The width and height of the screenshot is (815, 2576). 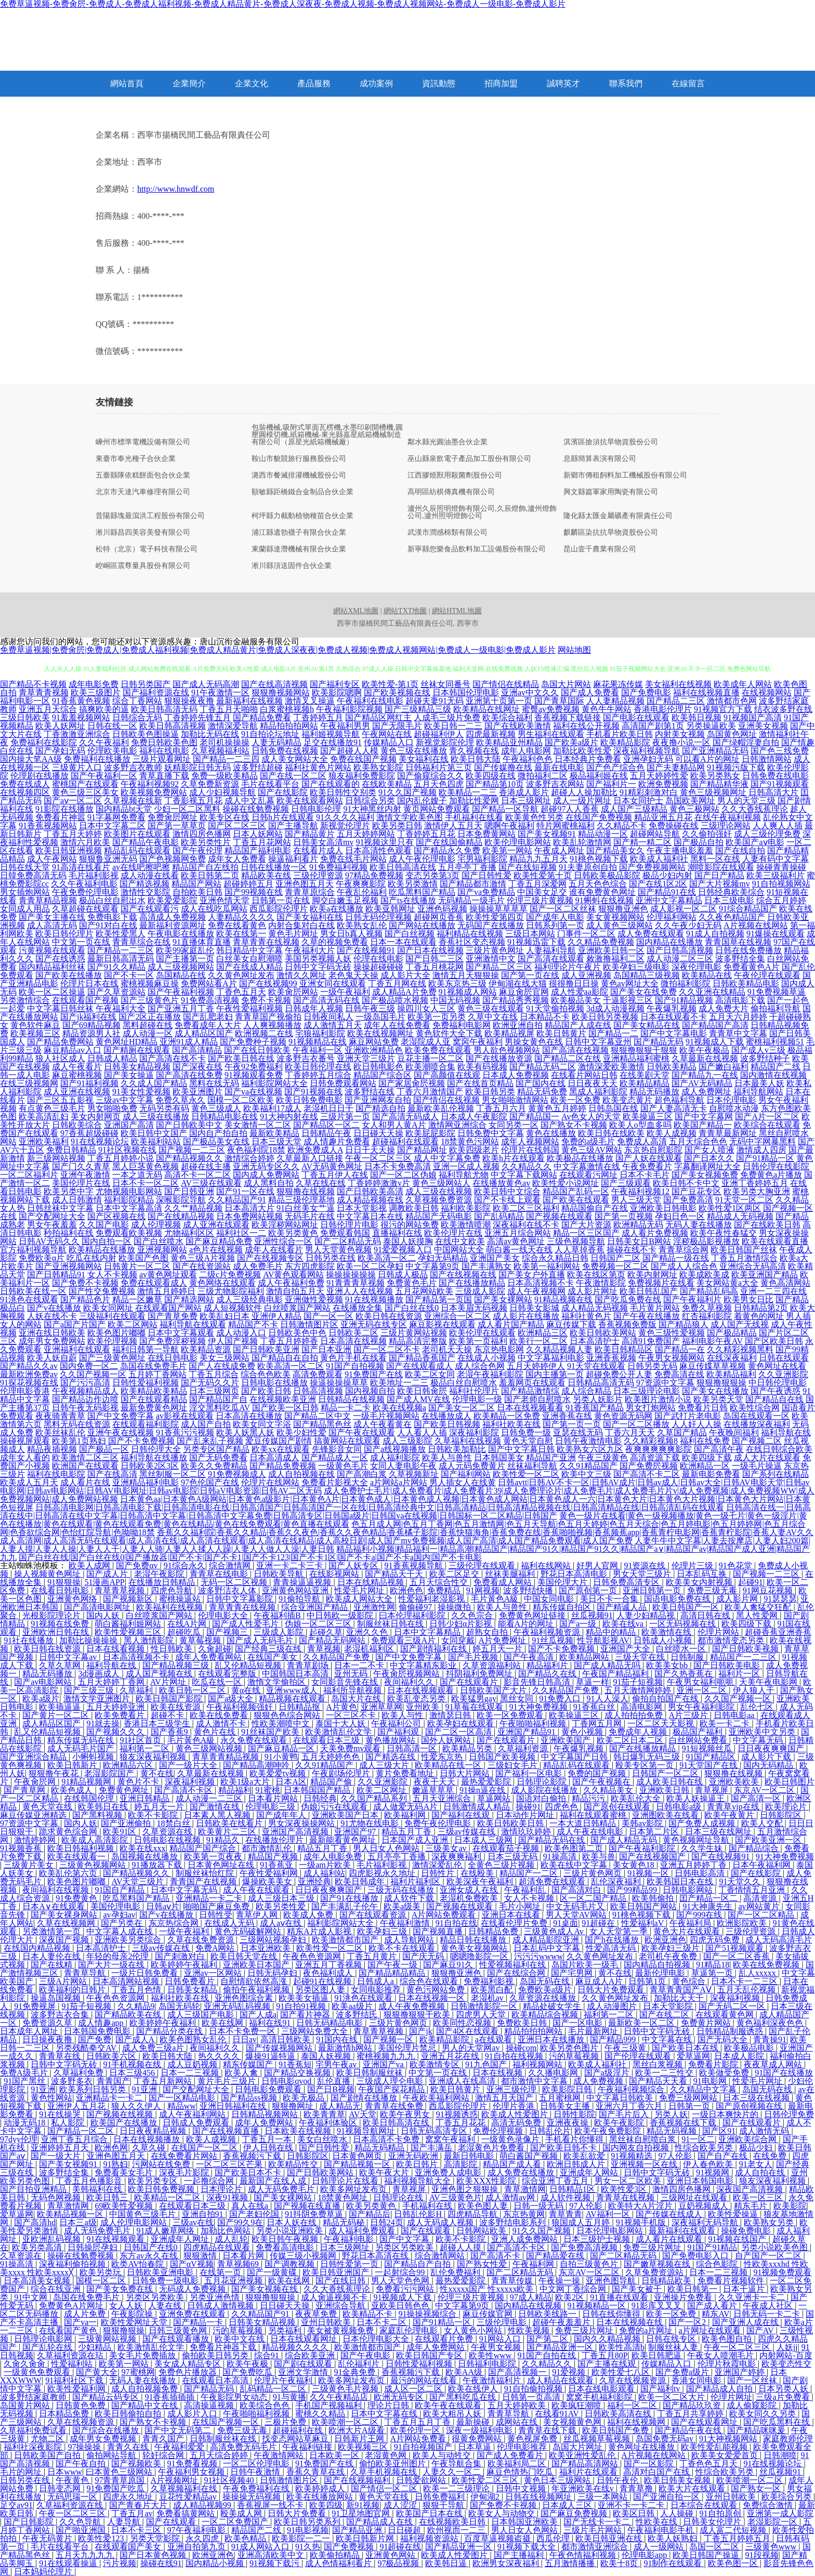 I want to click on 欧美喷潮一区二区, so click(x=346, y=2422).